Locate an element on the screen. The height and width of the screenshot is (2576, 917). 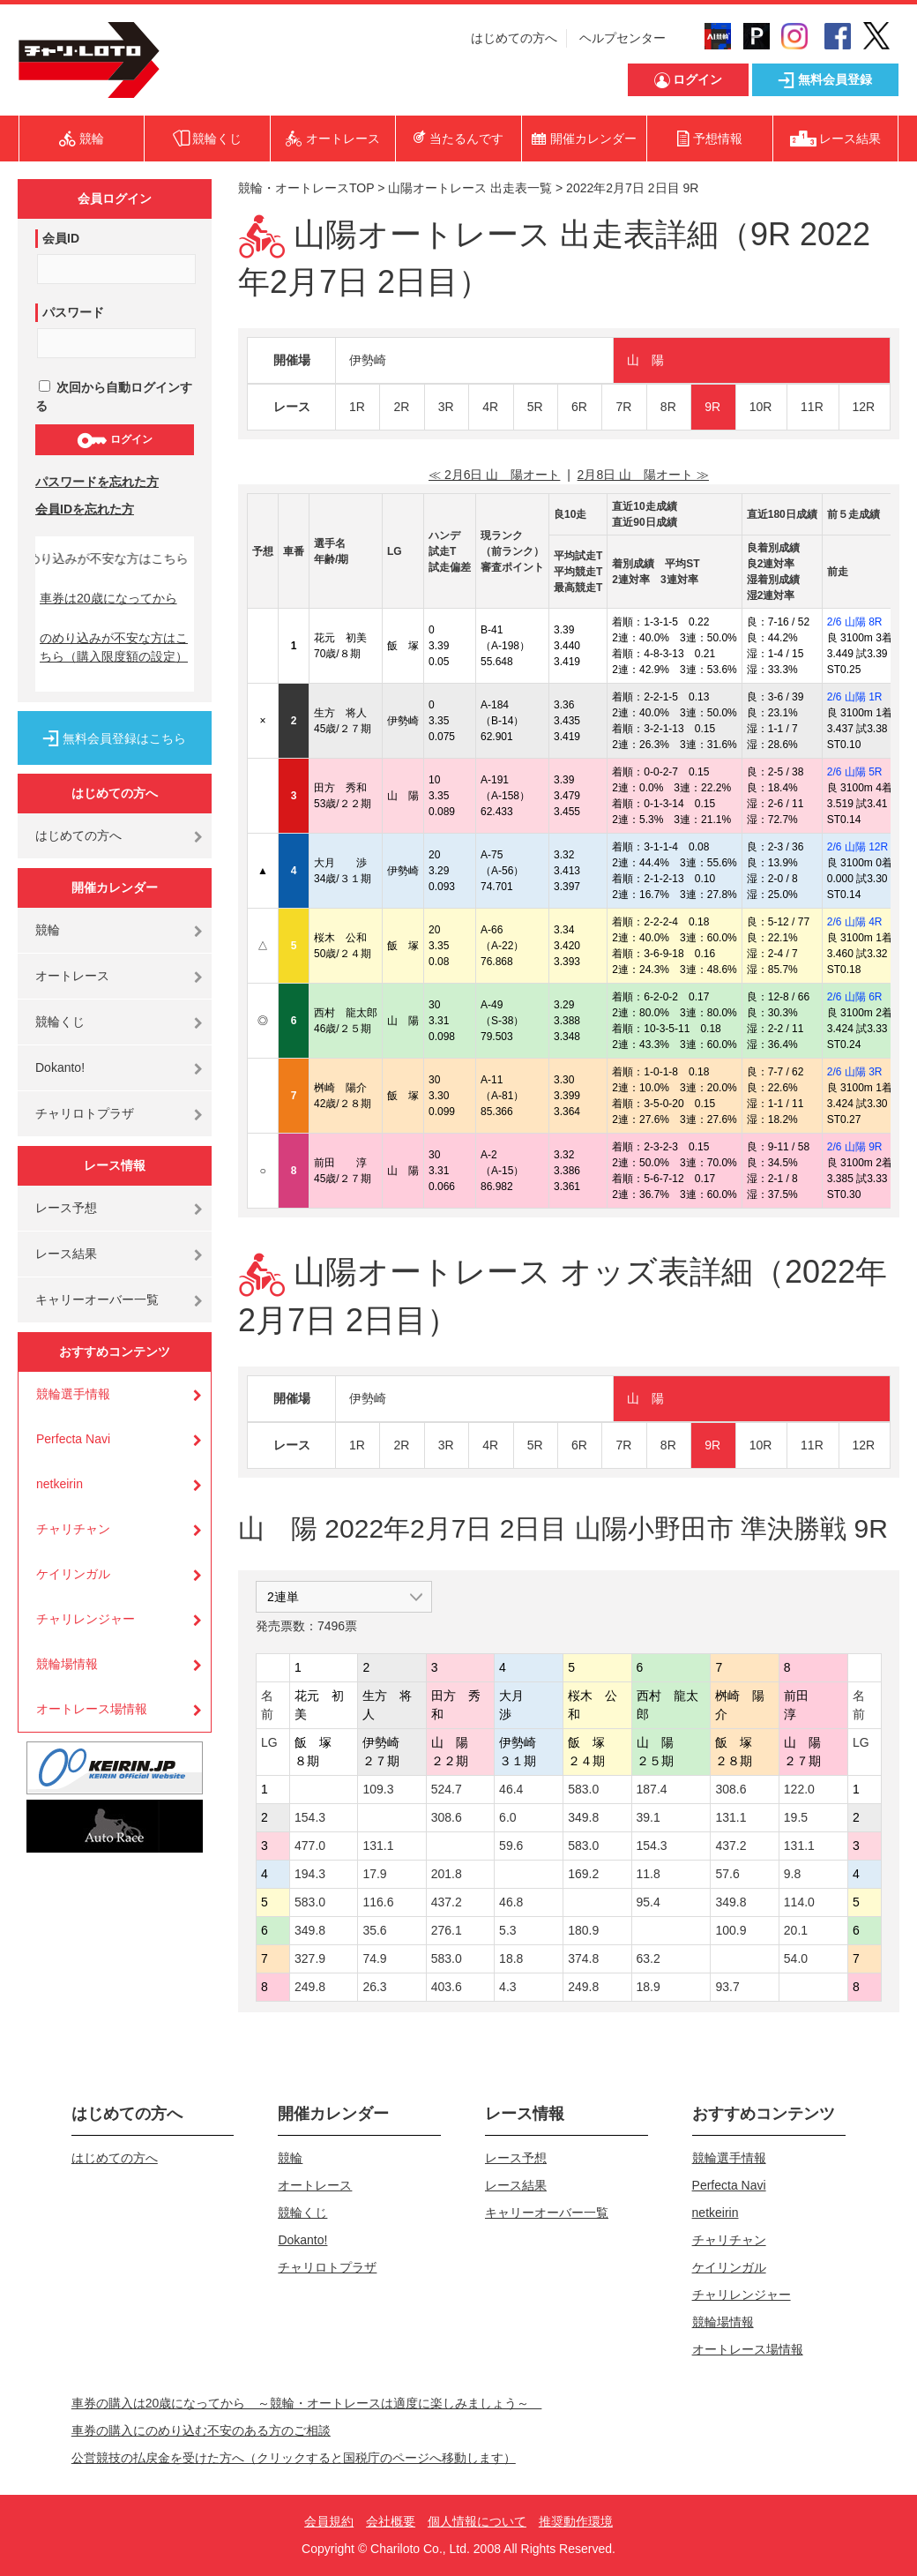
パスワードを忘れた方 is located at coordinates (97, 482).